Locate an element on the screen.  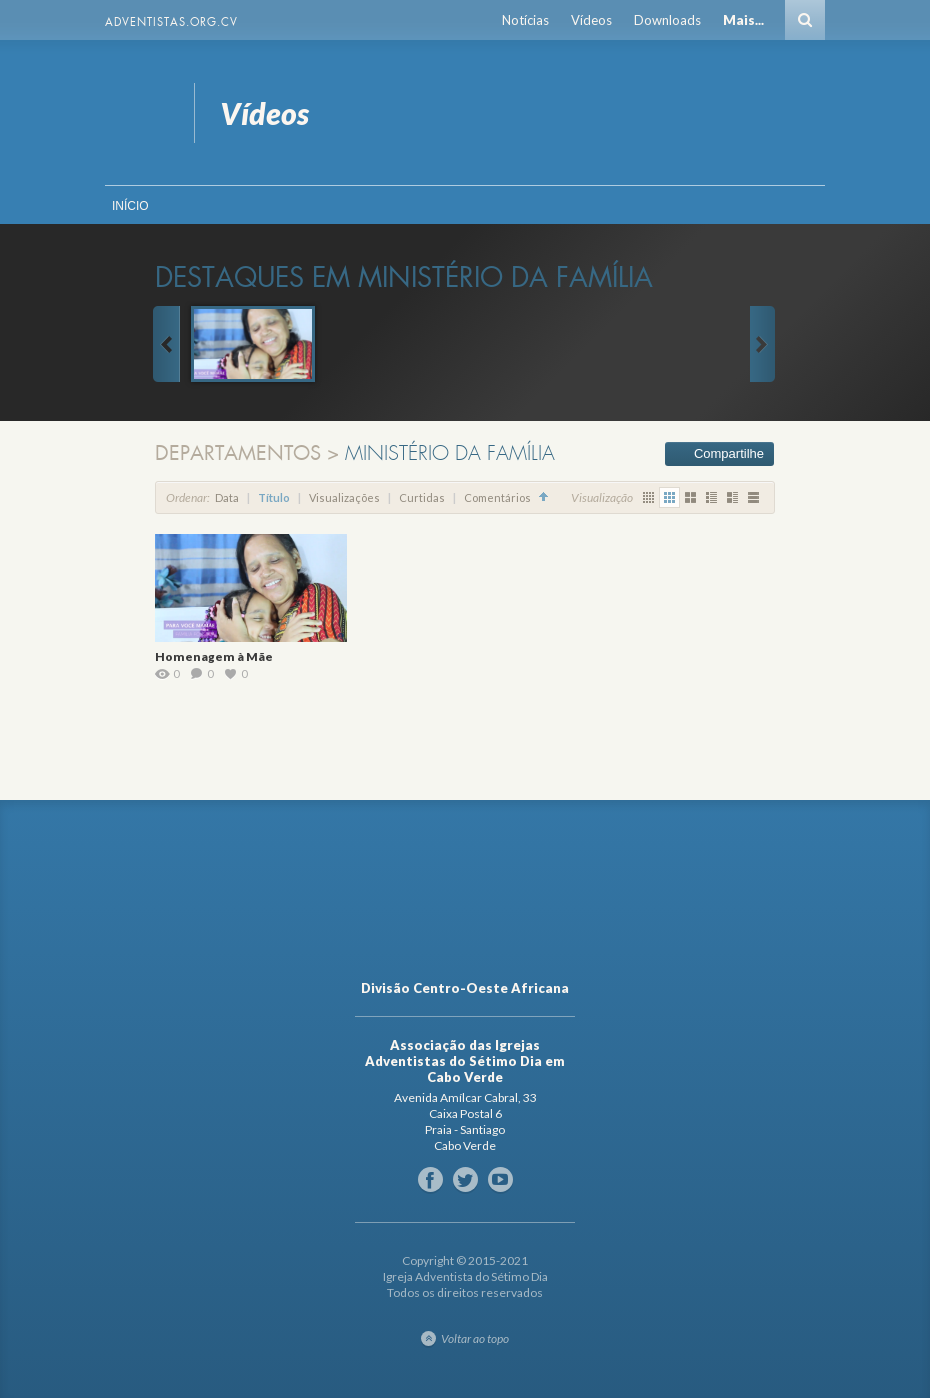
Adventistas.org.cv is located at coordinates (171, 22).